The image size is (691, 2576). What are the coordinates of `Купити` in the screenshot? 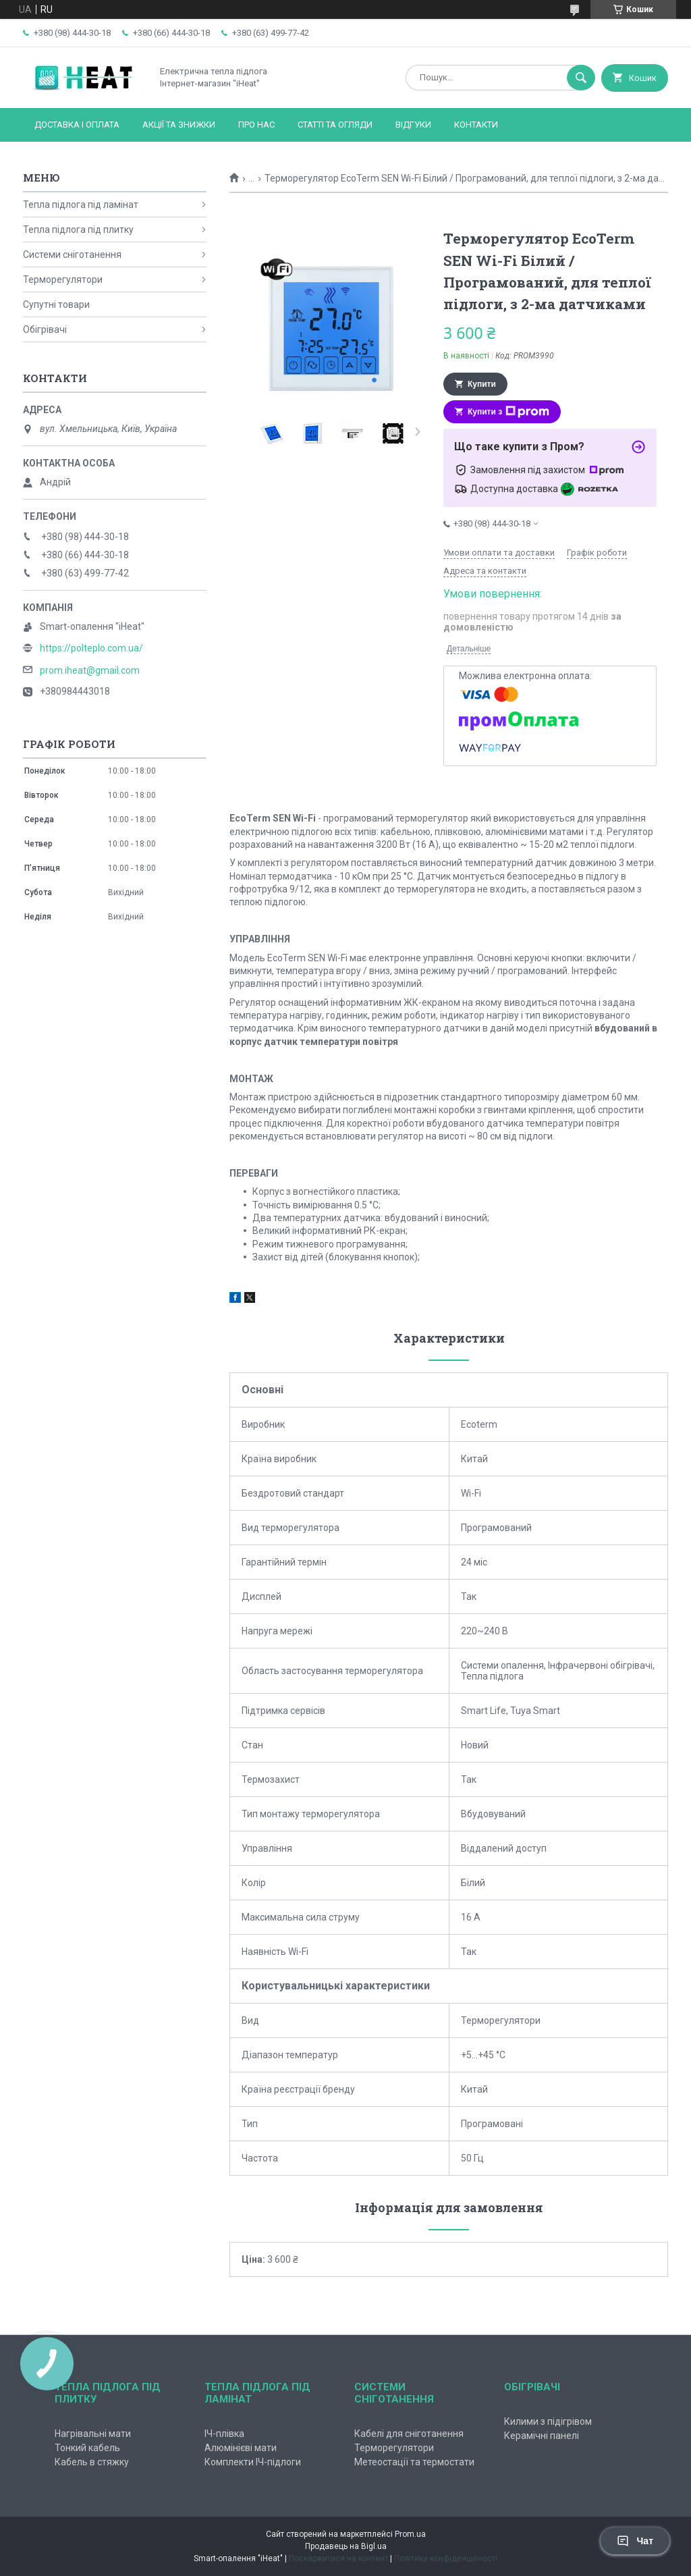 It's located at (482, 384).